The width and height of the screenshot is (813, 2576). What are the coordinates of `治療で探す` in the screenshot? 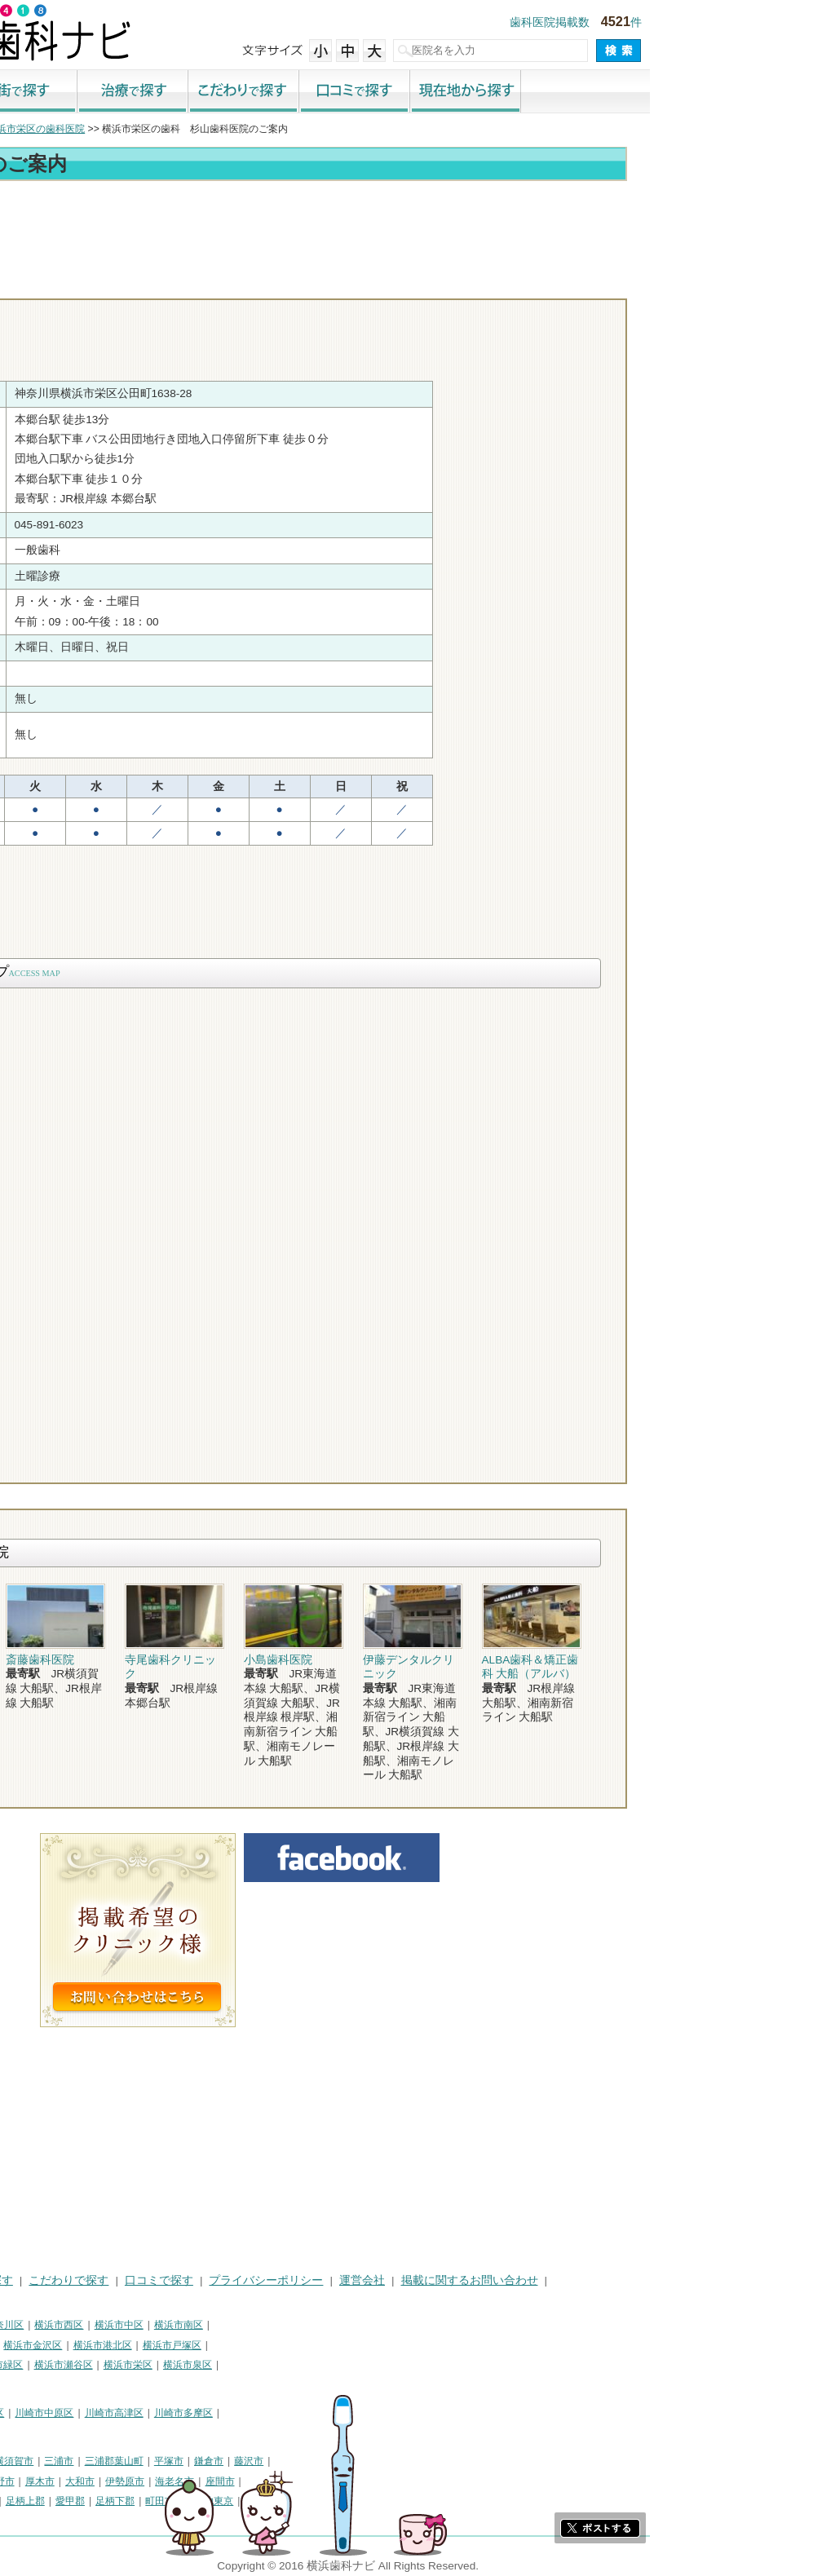 It's located at (296, 92).